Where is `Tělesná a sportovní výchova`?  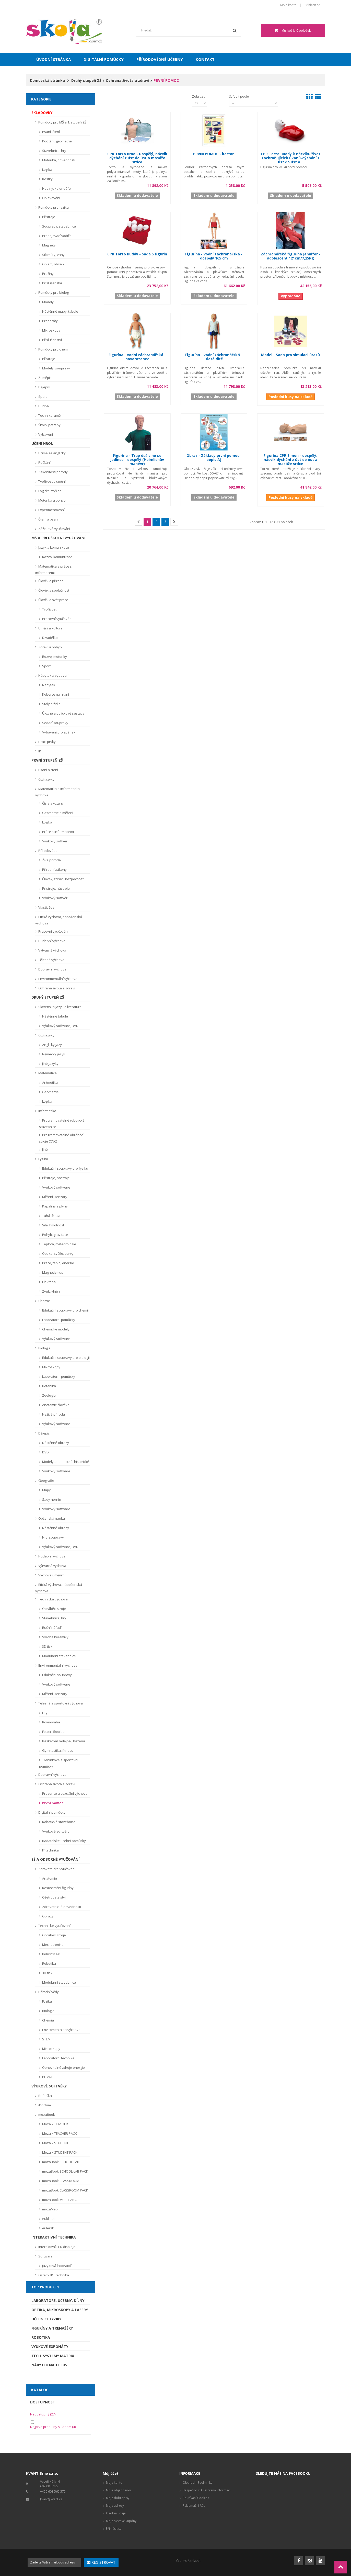
Tělesná a sportovní výchova is located at coordinates (60, 1703).